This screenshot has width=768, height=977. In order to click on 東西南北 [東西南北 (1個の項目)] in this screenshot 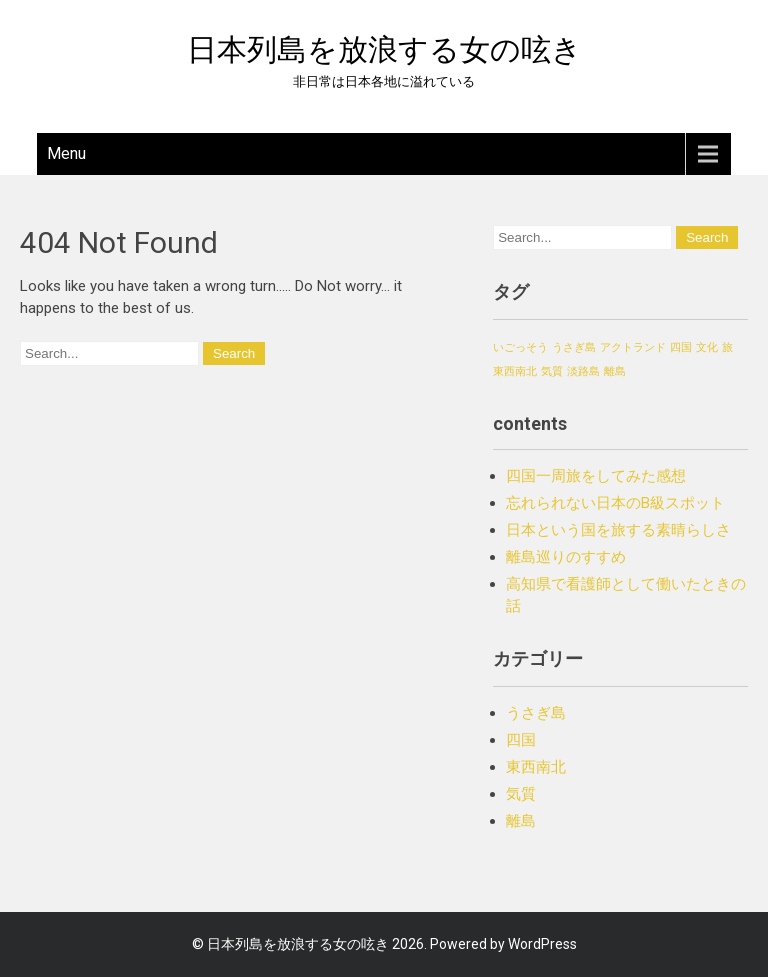, I will do `click(515, 371)`.